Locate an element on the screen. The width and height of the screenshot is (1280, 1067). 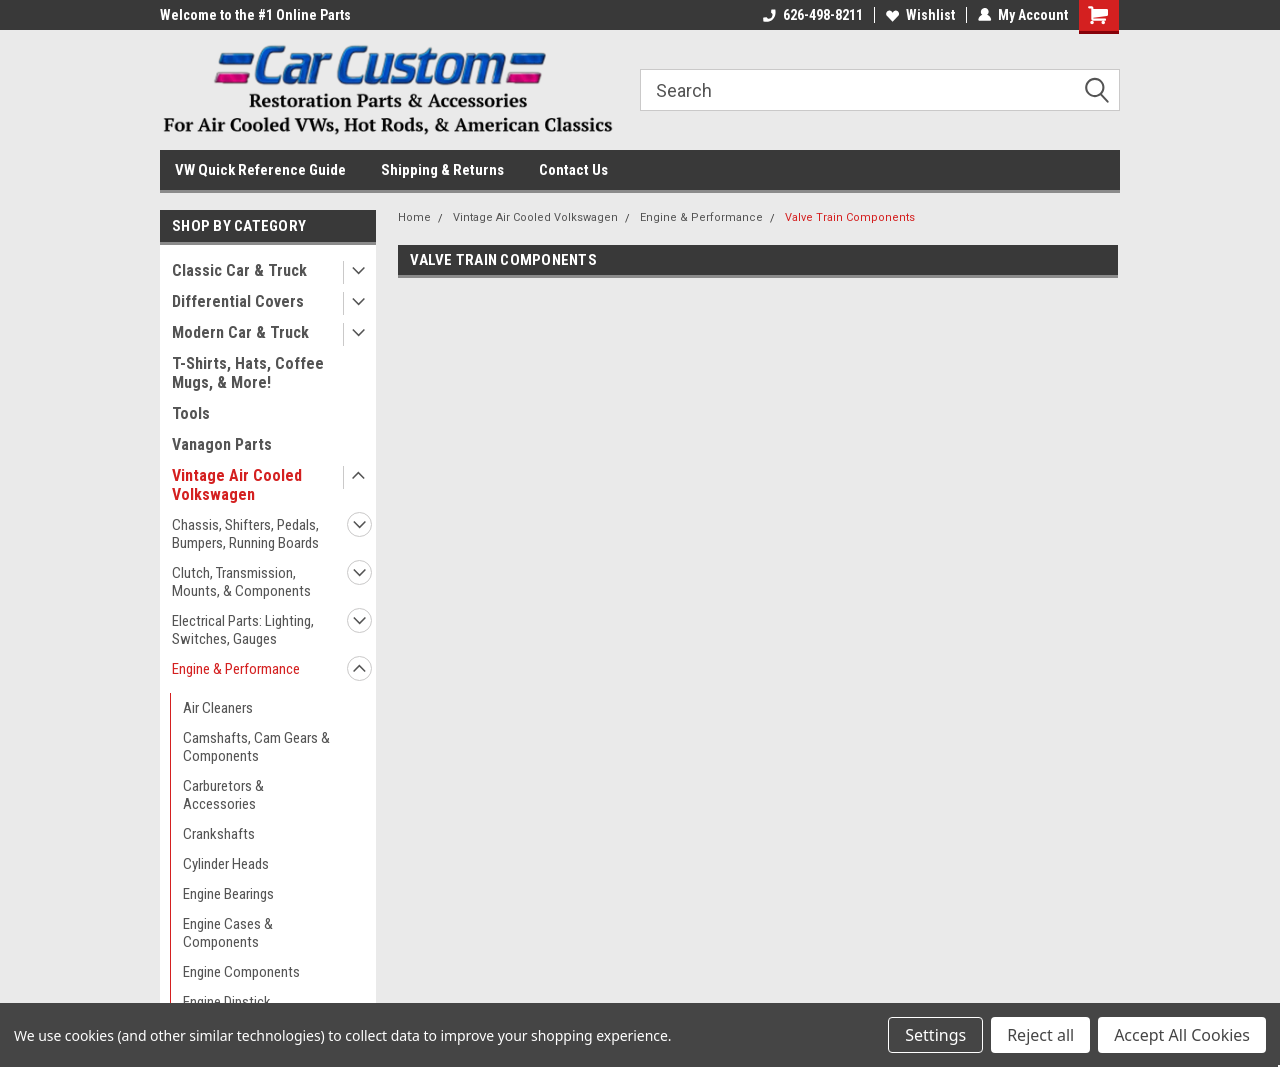
Tools is located at coordinates (191, 413).